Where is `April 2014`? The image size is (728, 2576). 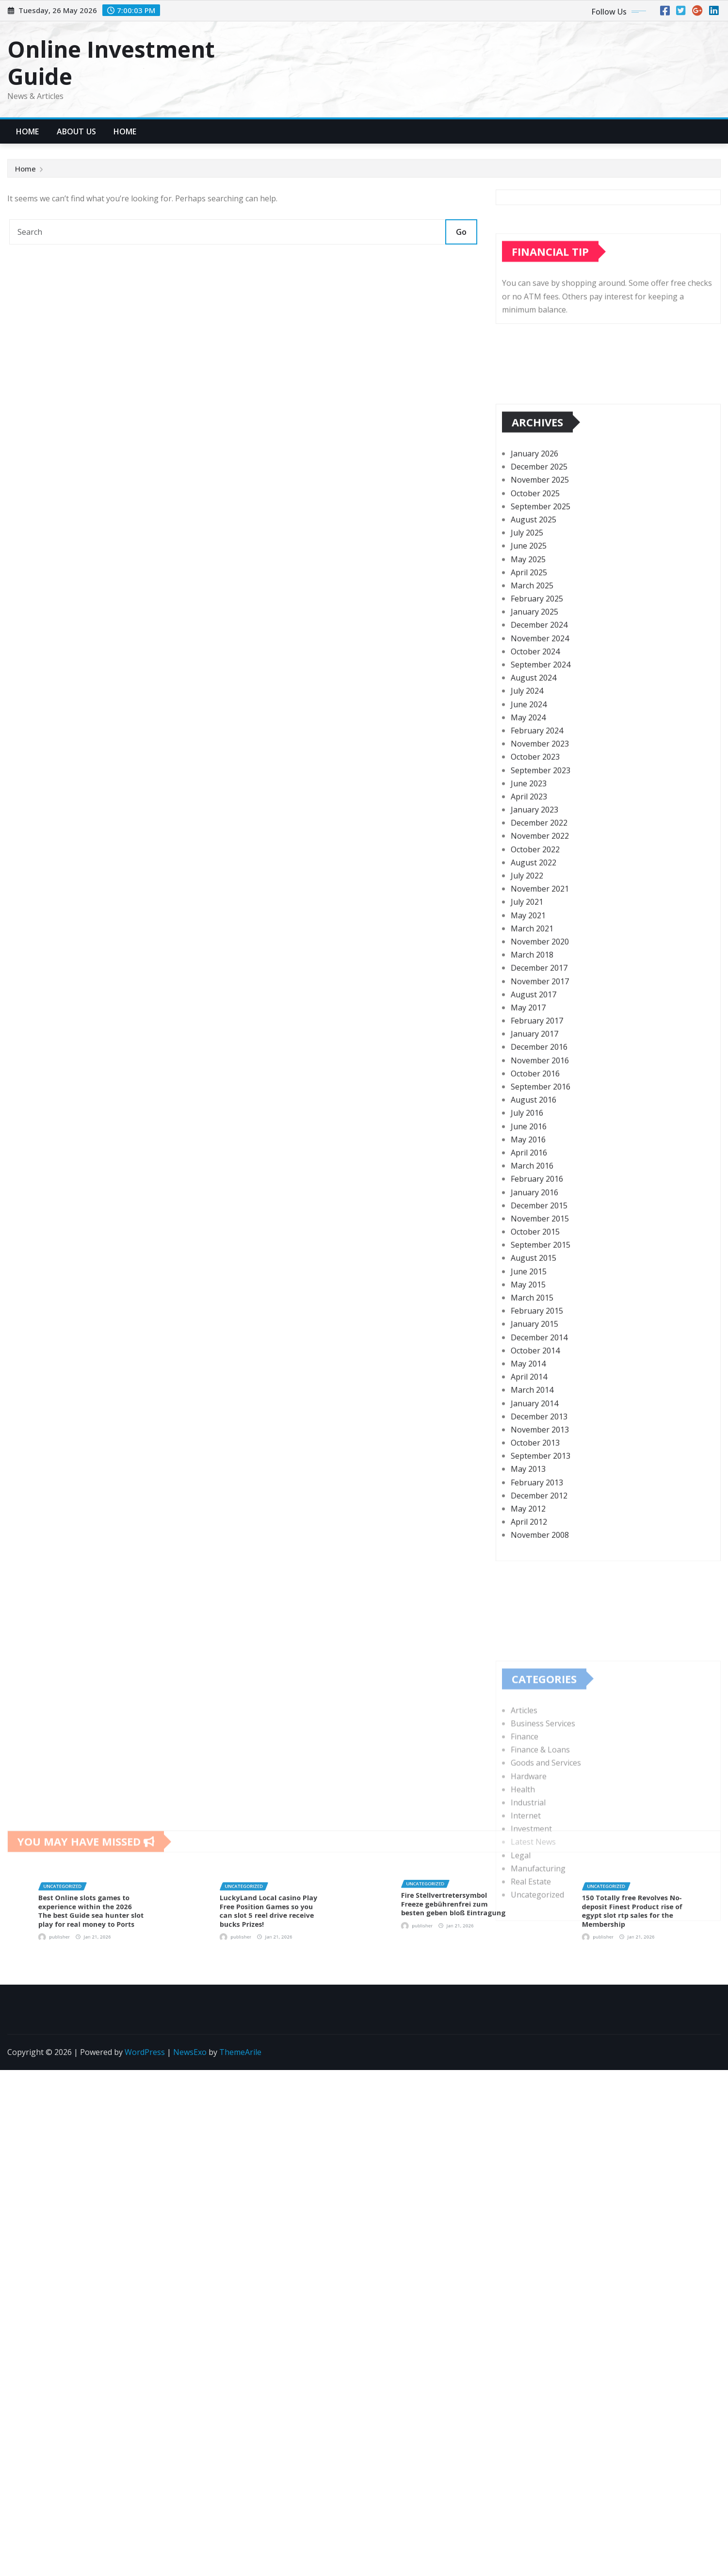
April 2014 is located at coordinates (529, 1632).